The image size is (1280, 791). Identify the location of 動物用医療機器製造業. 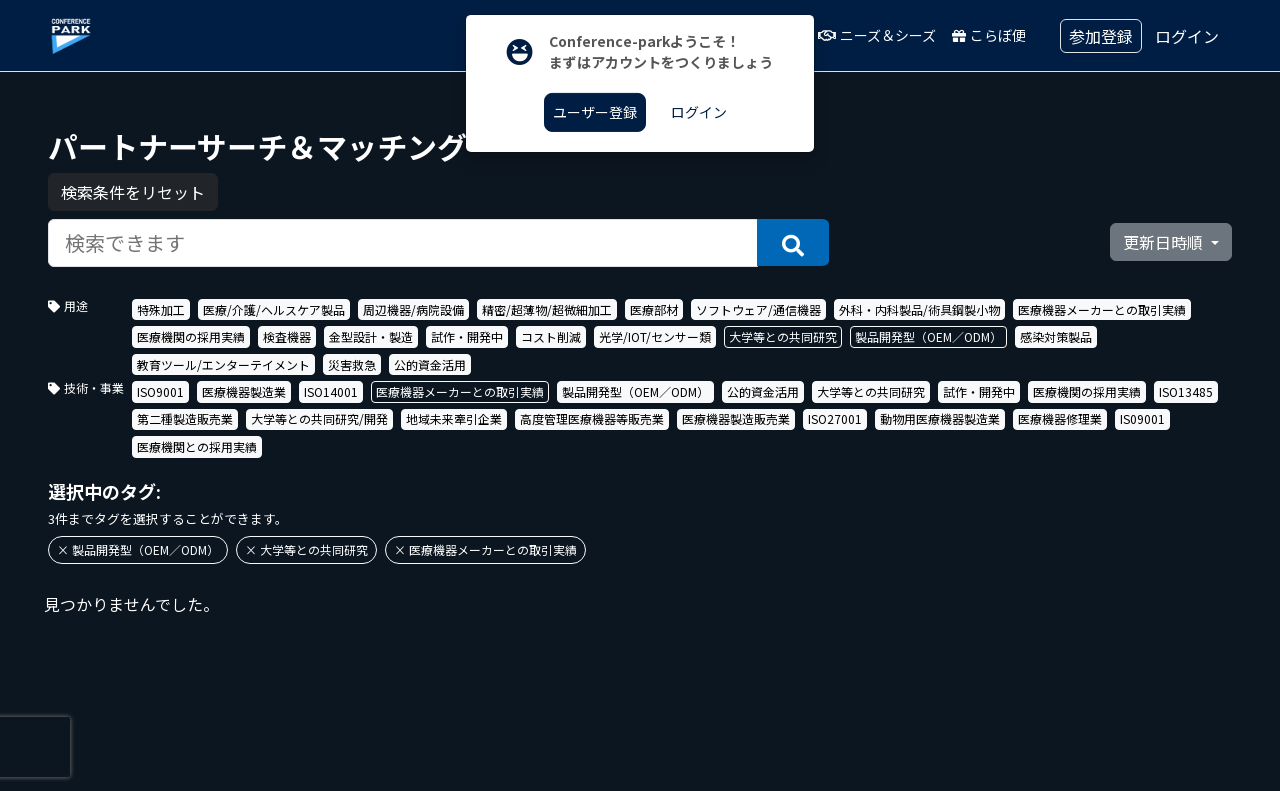
(940, 418).